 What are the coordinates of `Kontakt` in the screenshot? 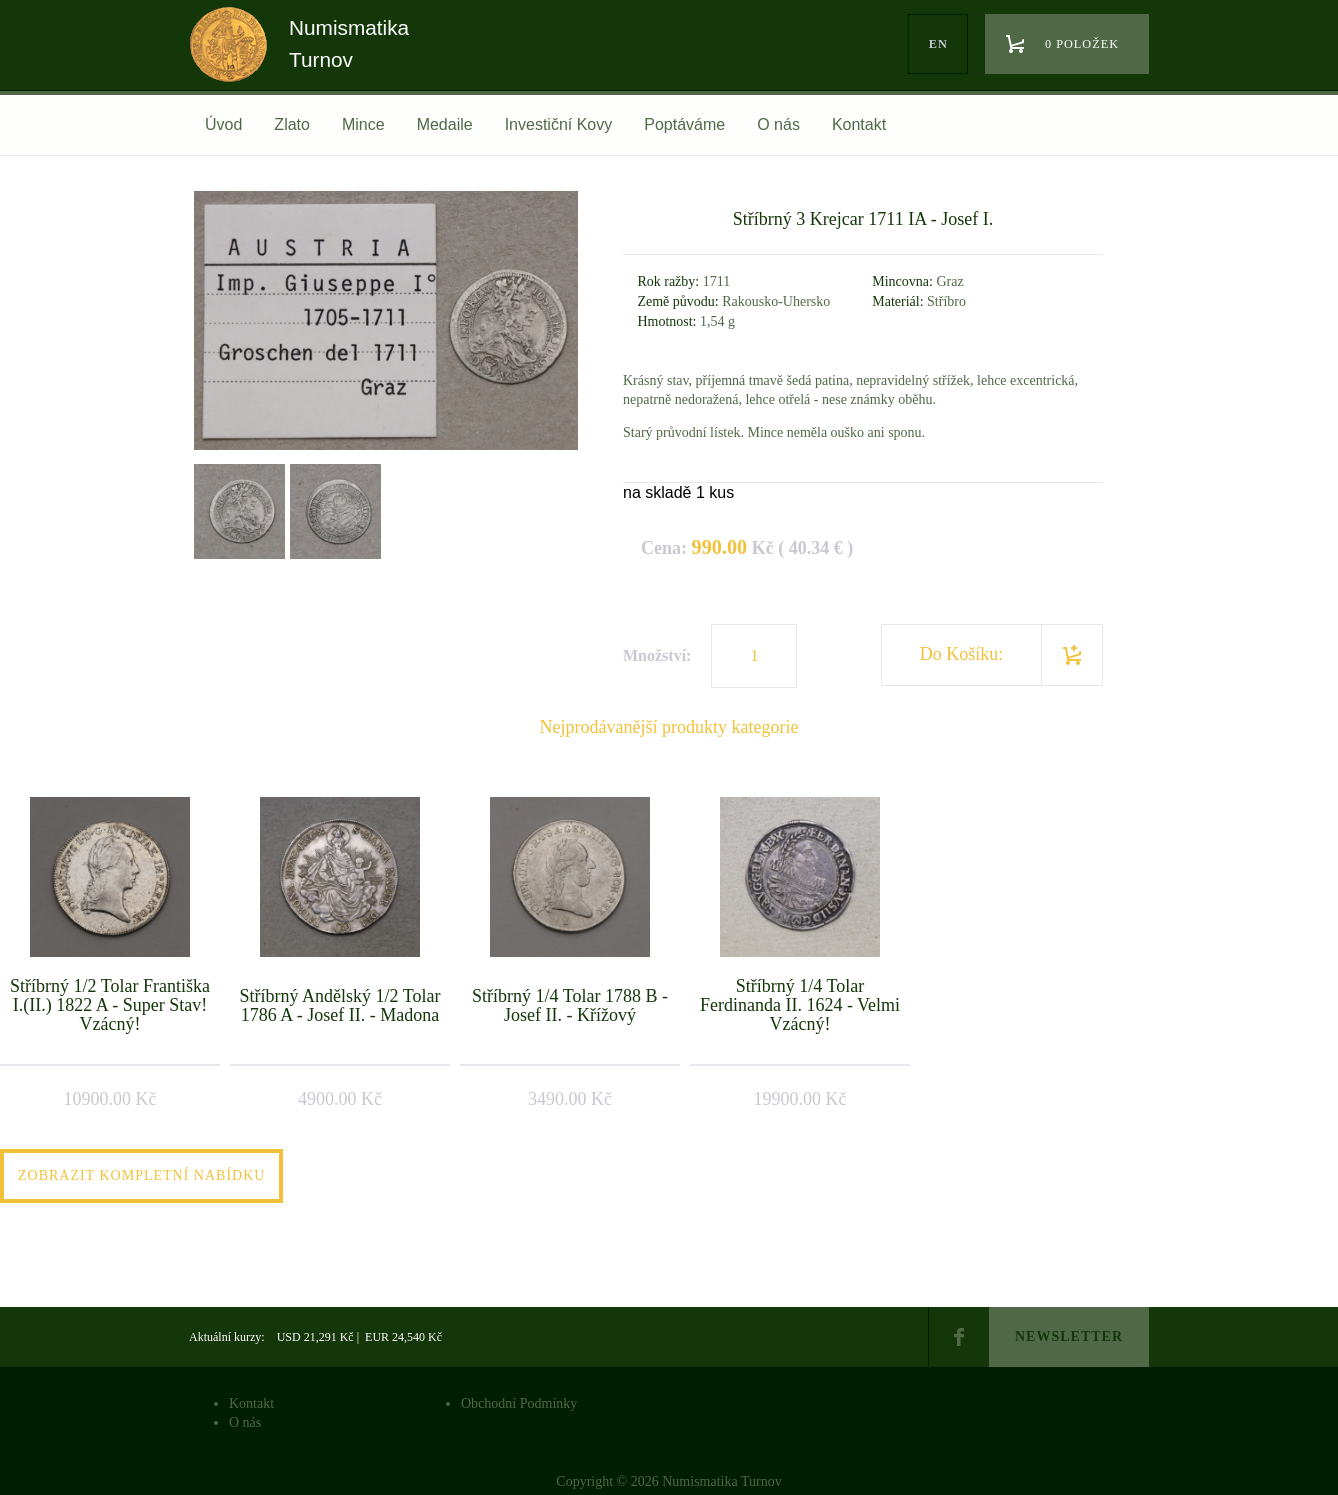 It's located at (859, 124).